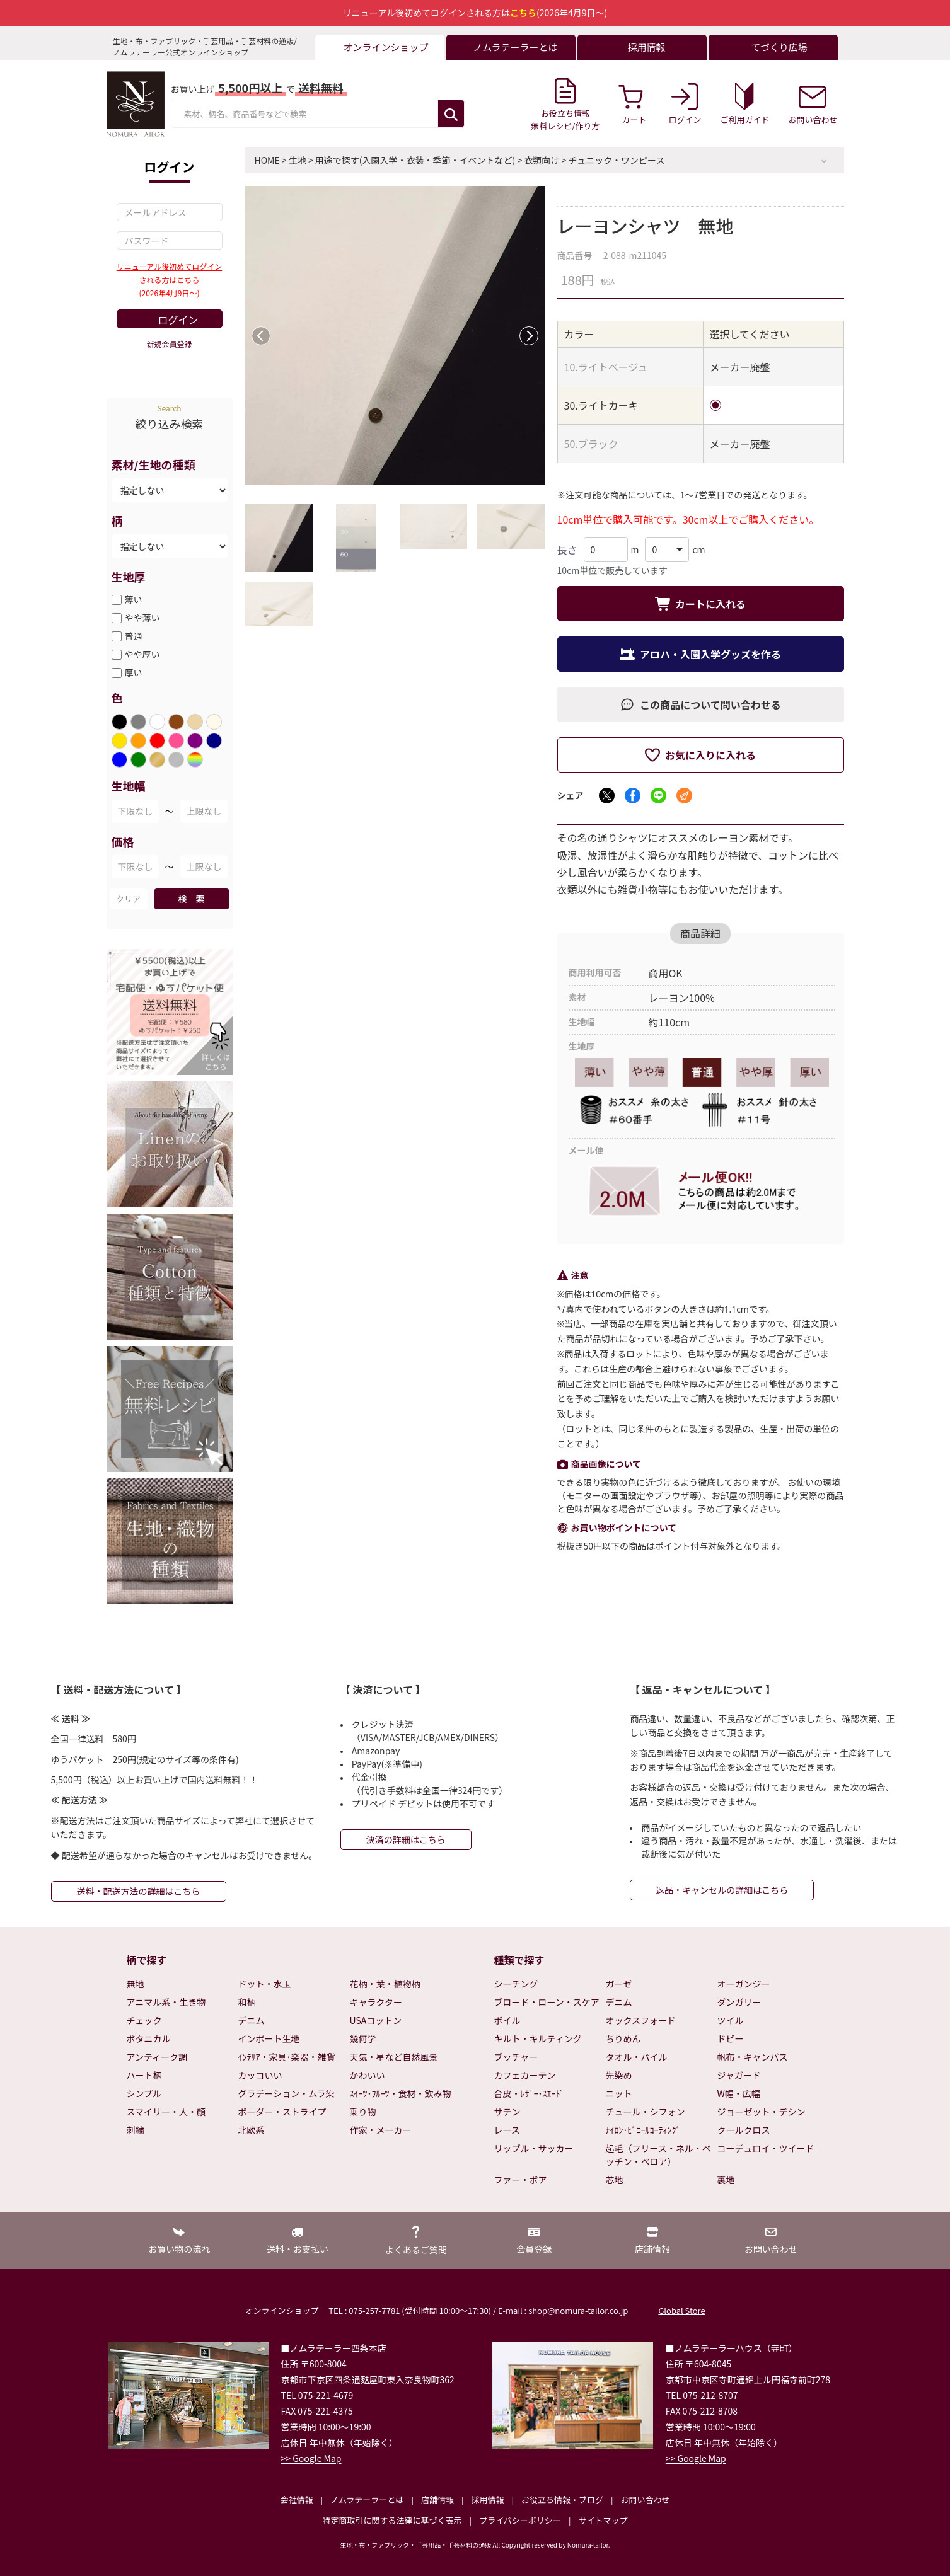 The height and width of the screenshot is (2576, 950). Describe the element at coordinates (251, 2020) in the screenshot. I see `デニム` at that location.